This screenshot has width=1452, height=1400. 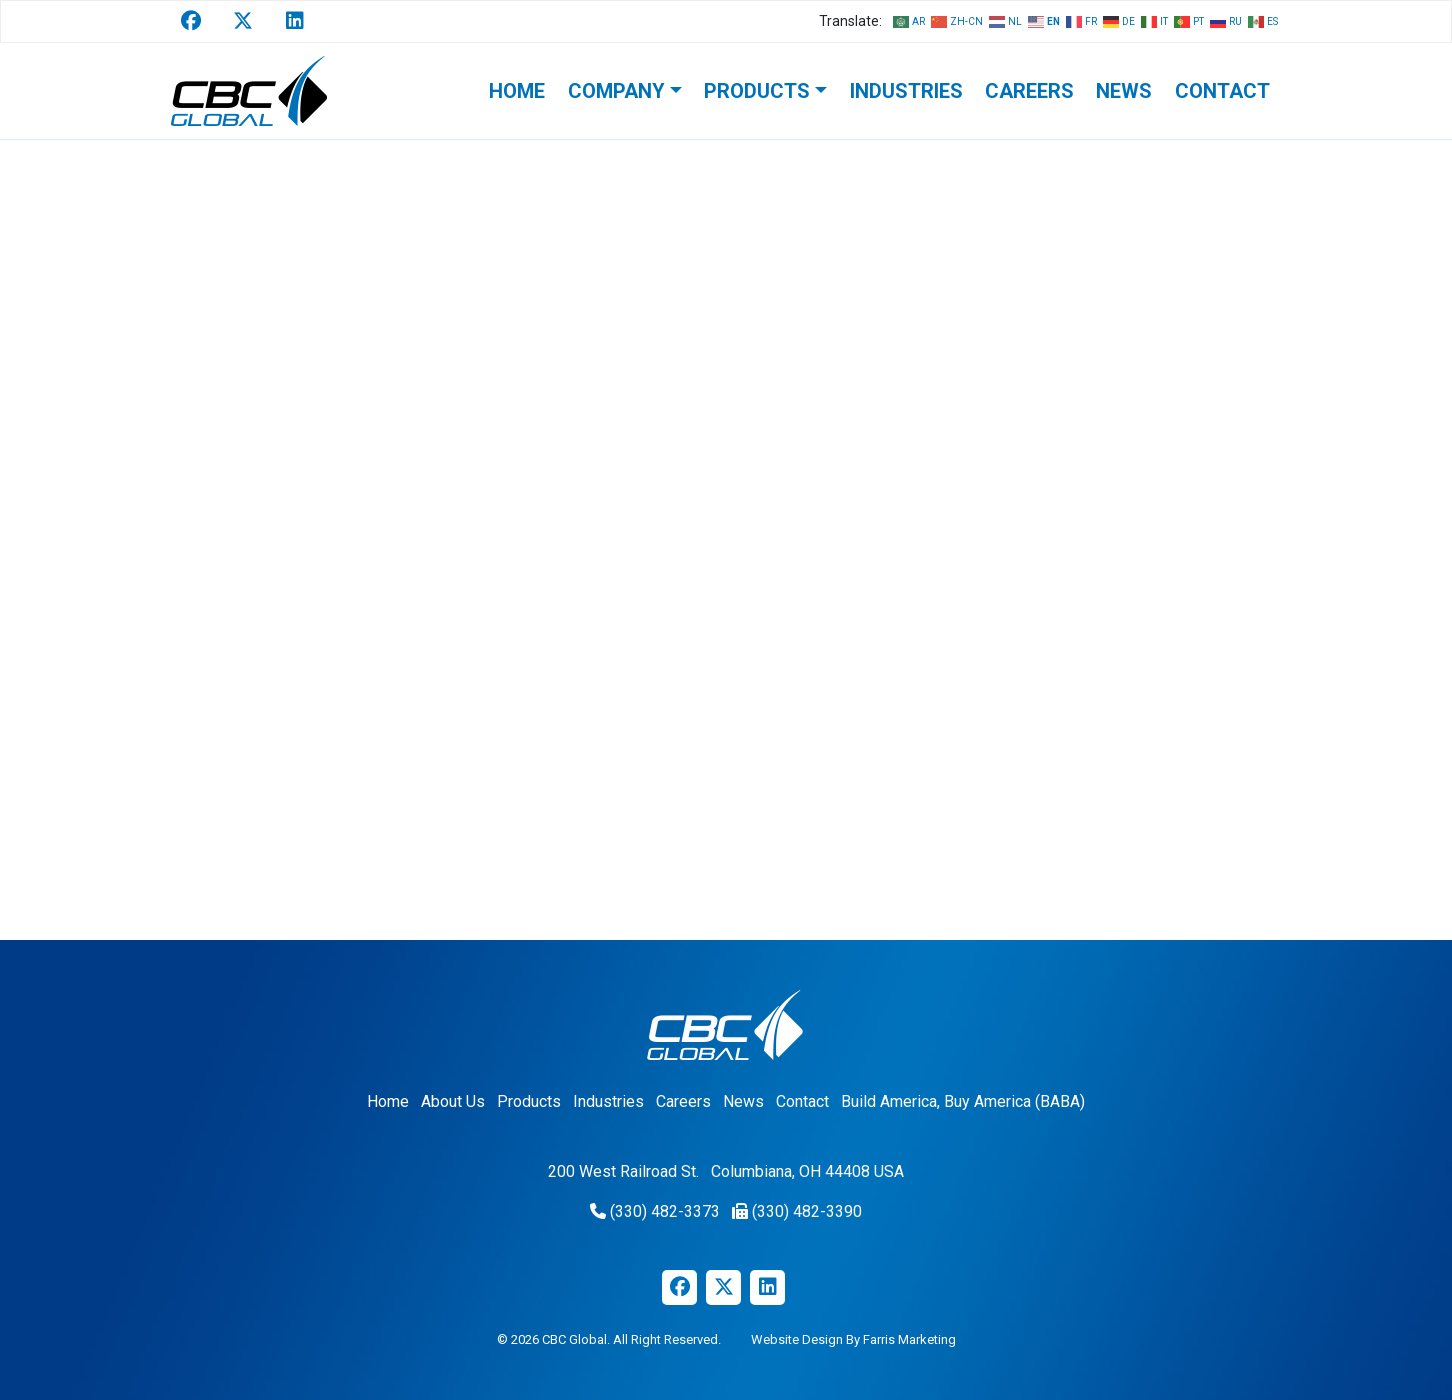 What do you see at coordinates (853, 1339) in the screenshot?
I see `Website Design By Farris Marketing` at bounding box center [853, 1339].